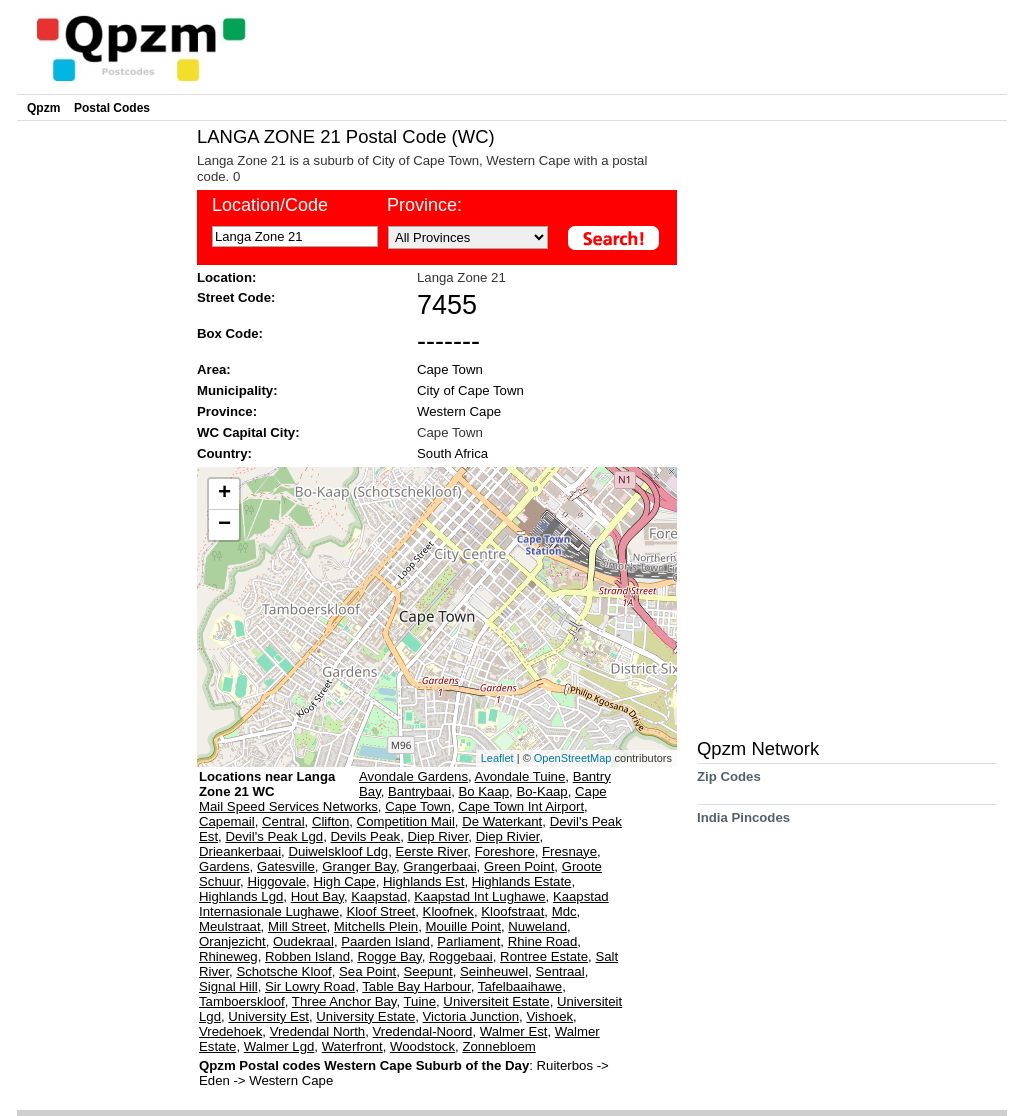  What do you see at coordinates (102, 426) in the screenshot?
I see `[Advertisement]` at bounding box center [102, 426].